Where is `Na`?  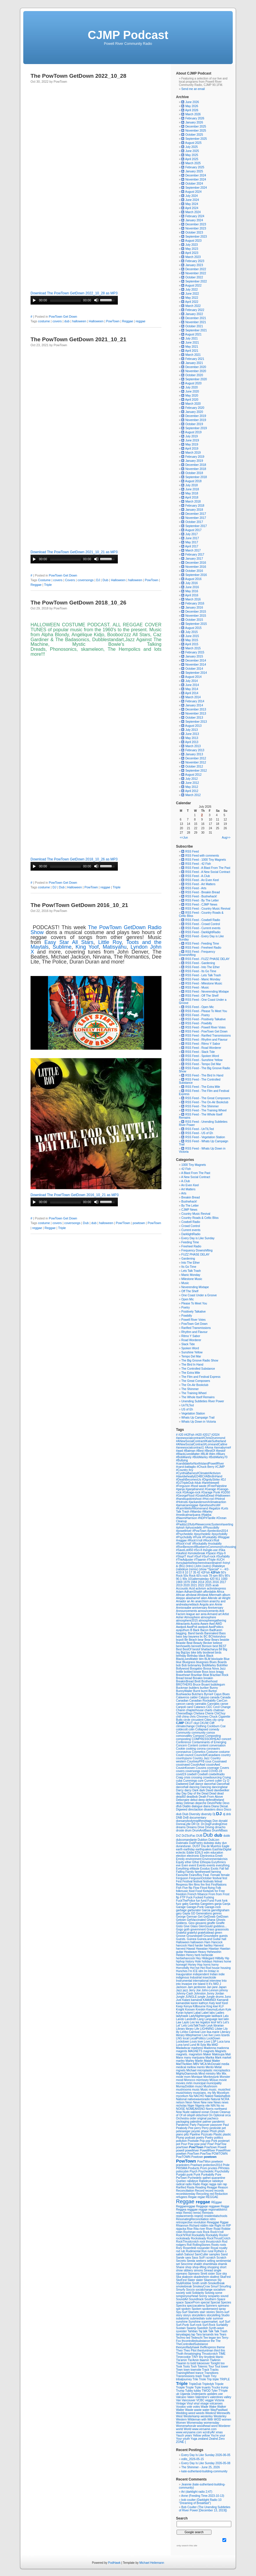 Na is located at coordinates (191, 2096).